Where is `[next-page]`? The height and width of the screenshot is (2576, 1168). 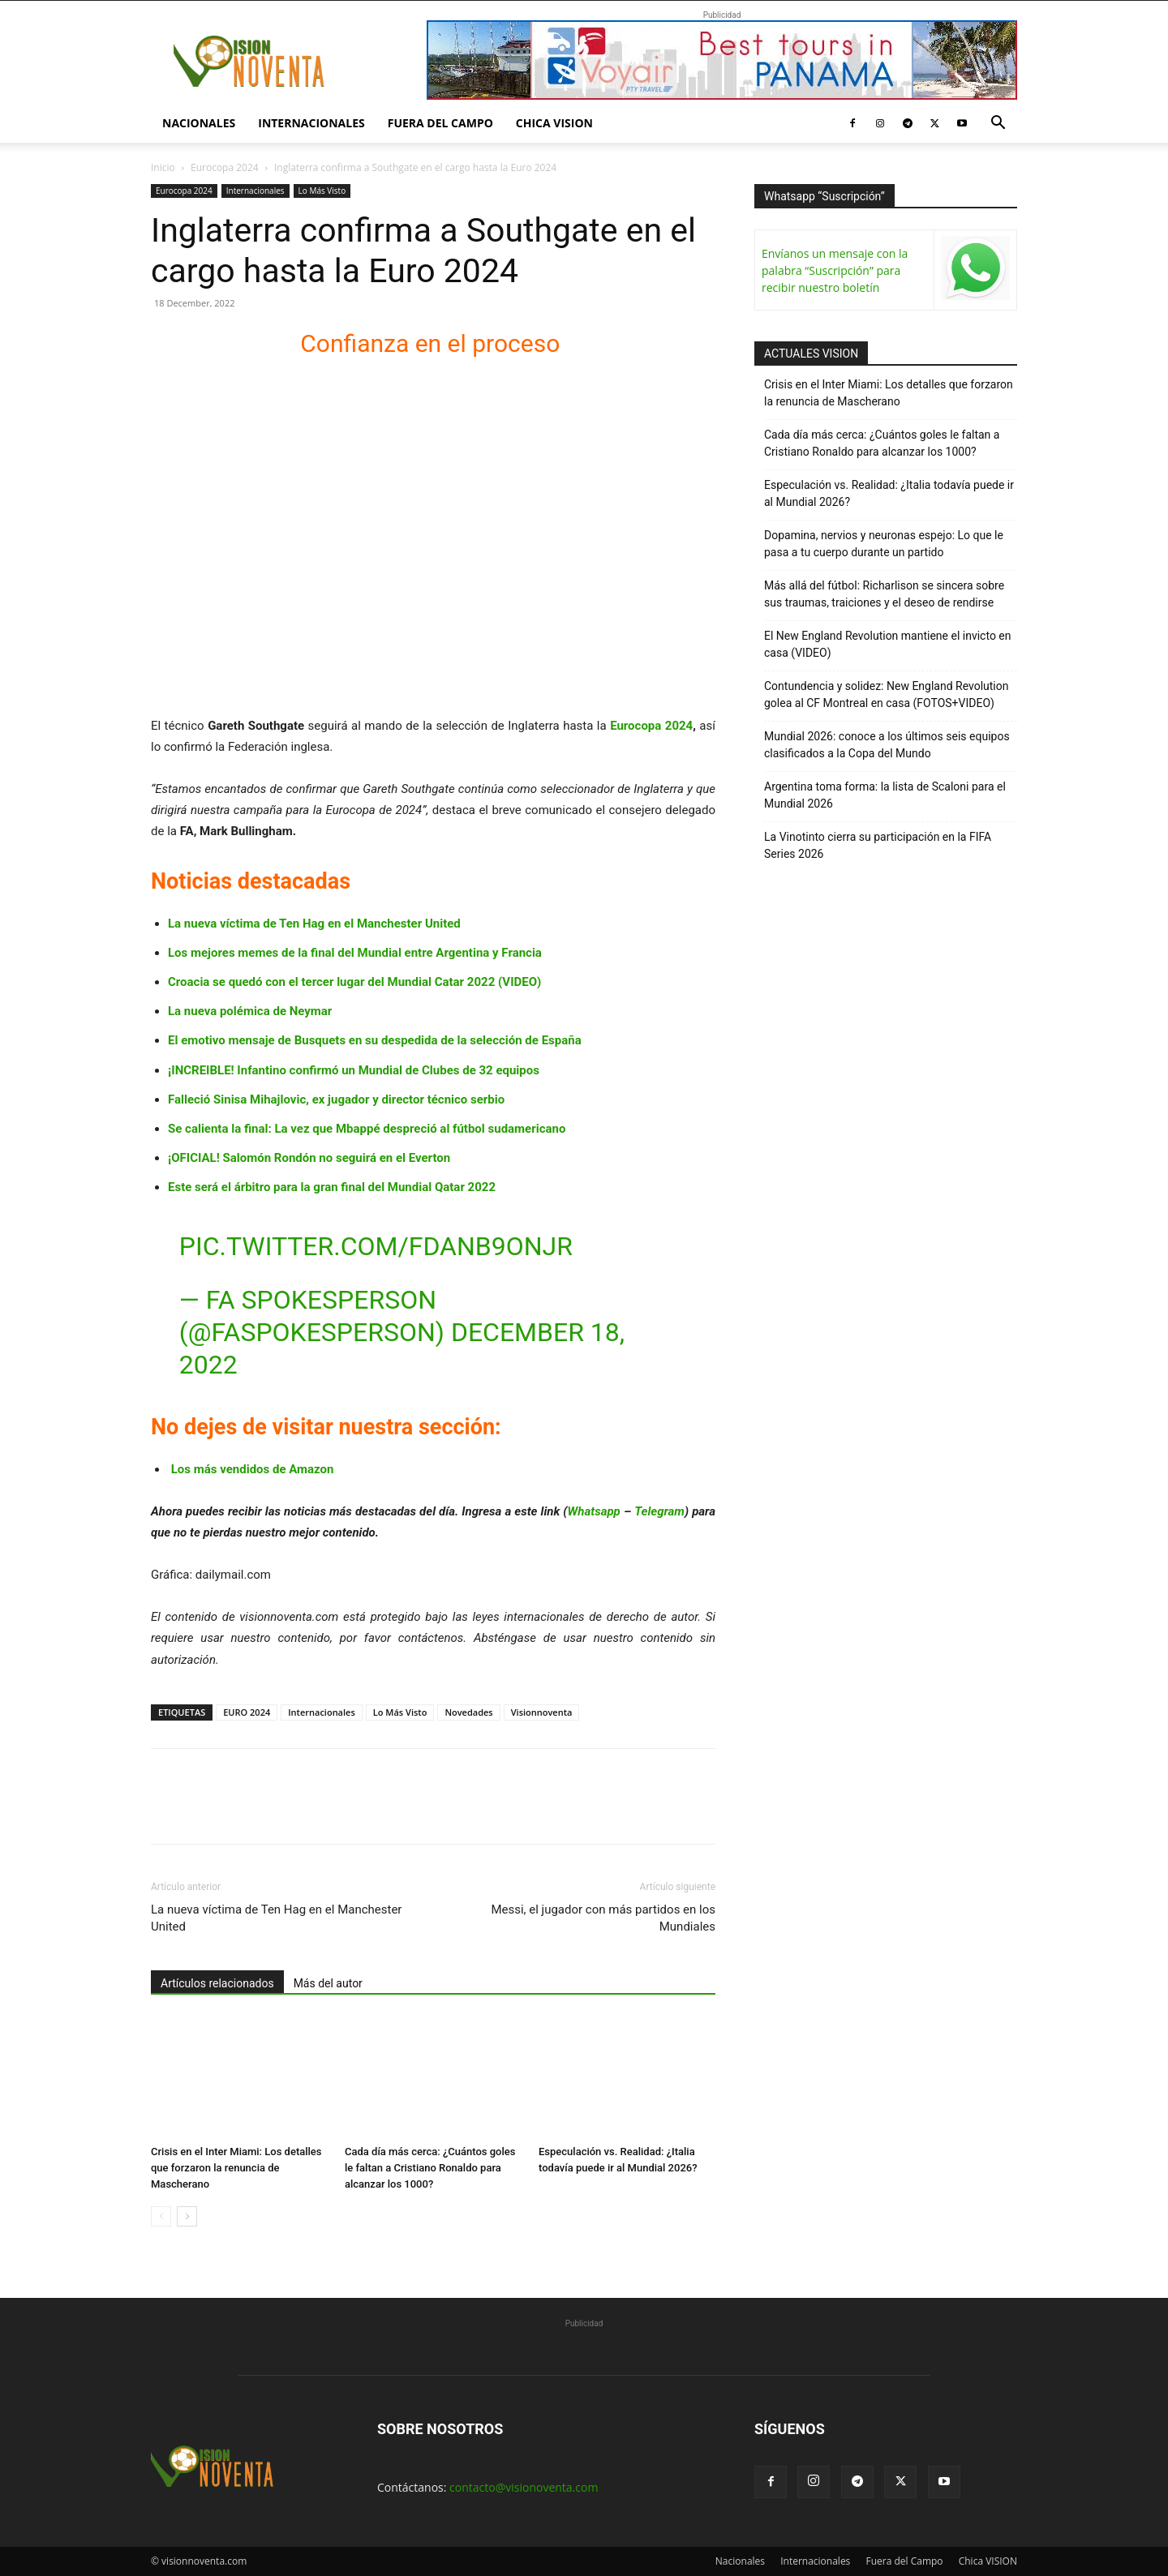
[next-page] is located at coordinates (187, 2216).